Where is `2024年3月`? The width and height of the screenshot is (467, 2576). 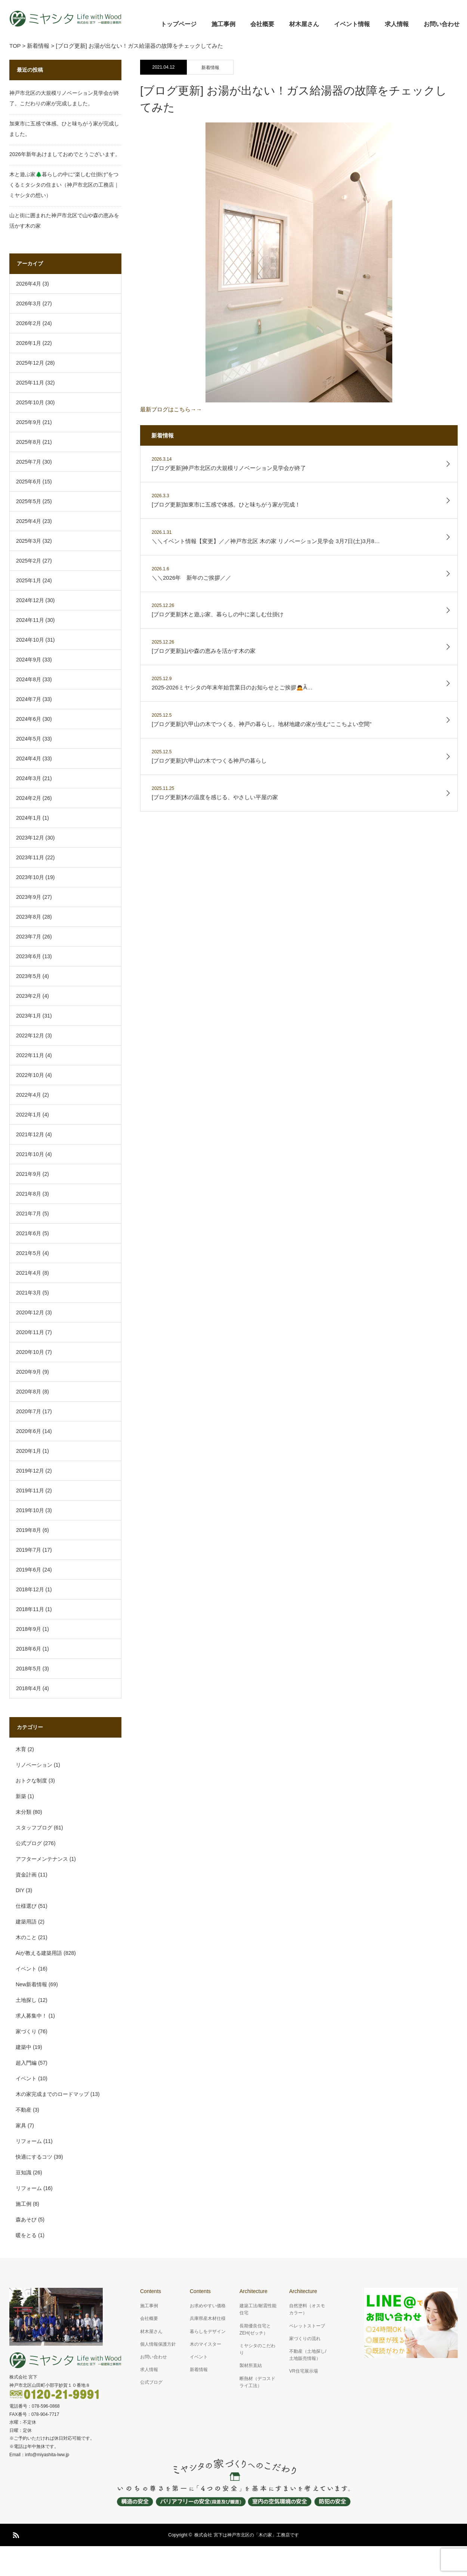 2024年3月 is located at coordinates (28, 778).